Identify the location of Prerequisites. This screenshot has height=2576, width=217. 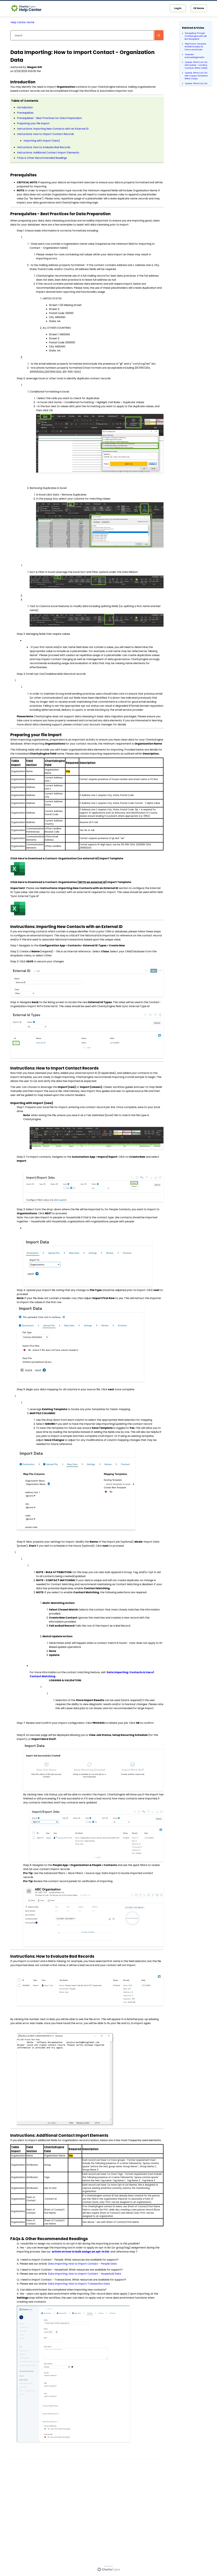
(25, 113).